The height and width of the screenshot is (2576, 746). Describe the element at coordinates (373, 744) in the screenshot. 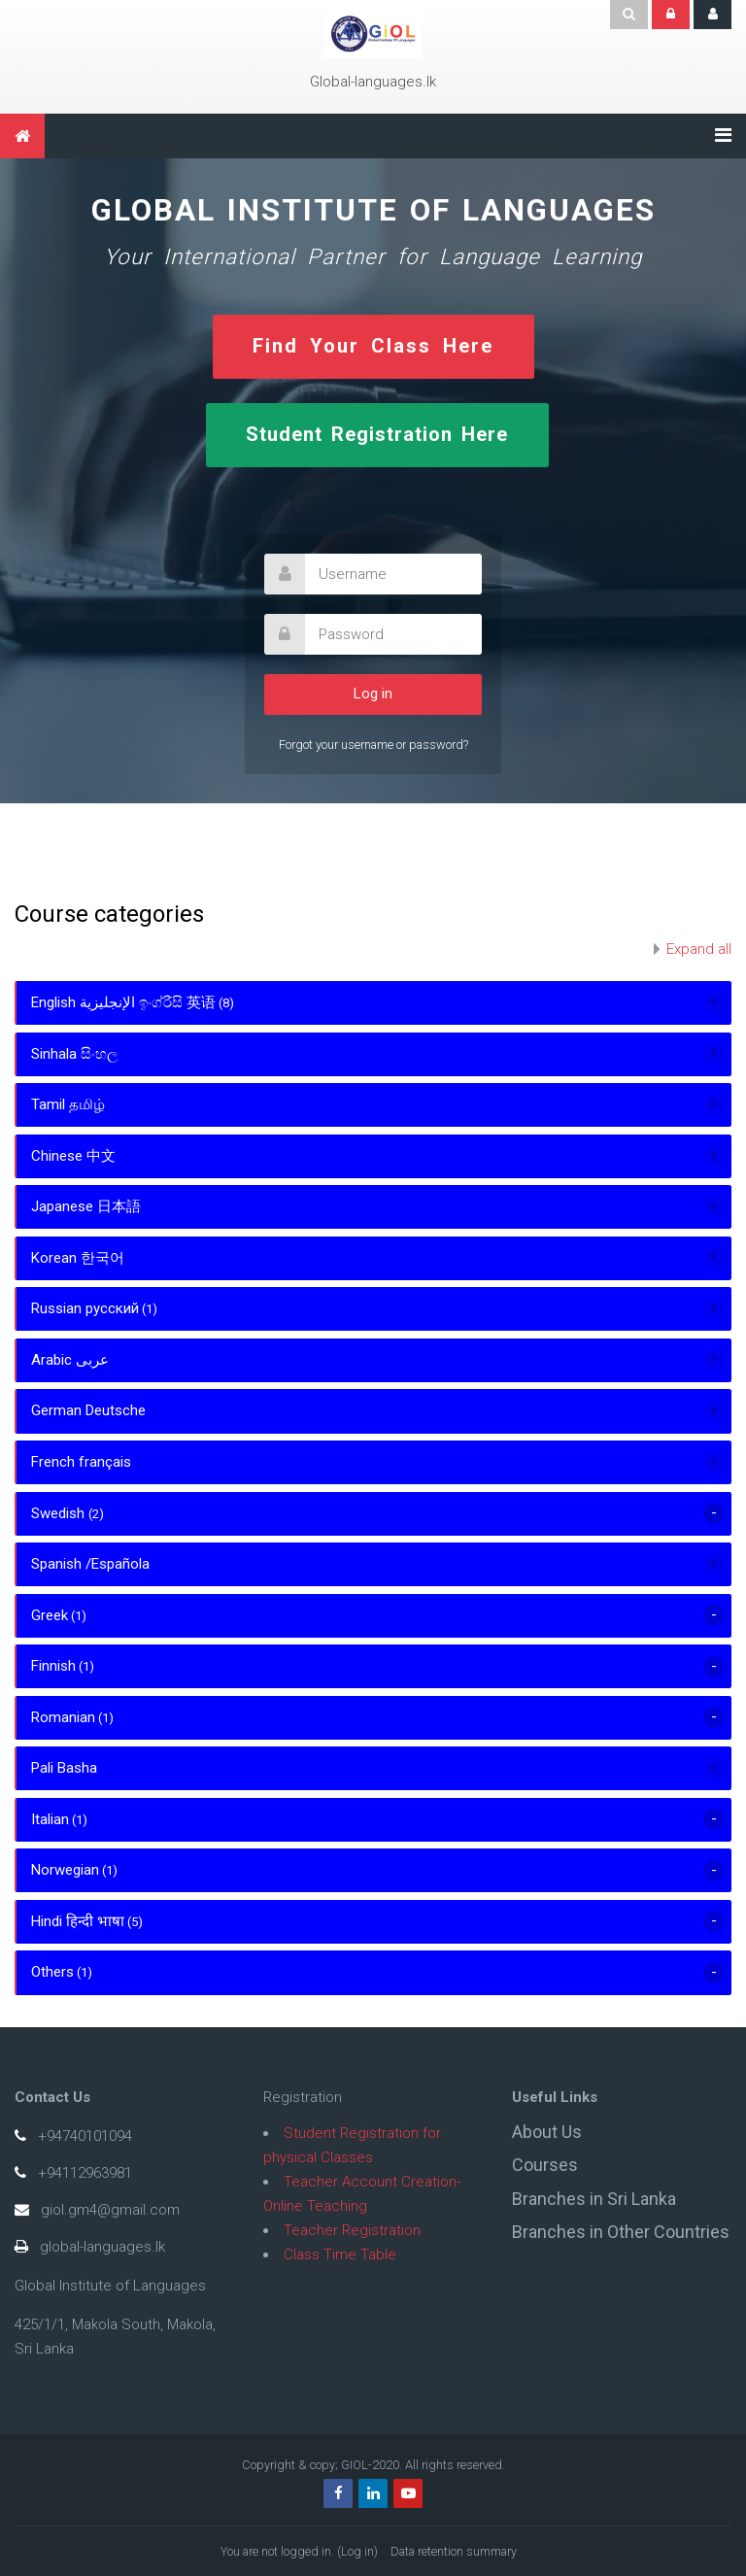

I see `Forgot your username or password?` at that location.